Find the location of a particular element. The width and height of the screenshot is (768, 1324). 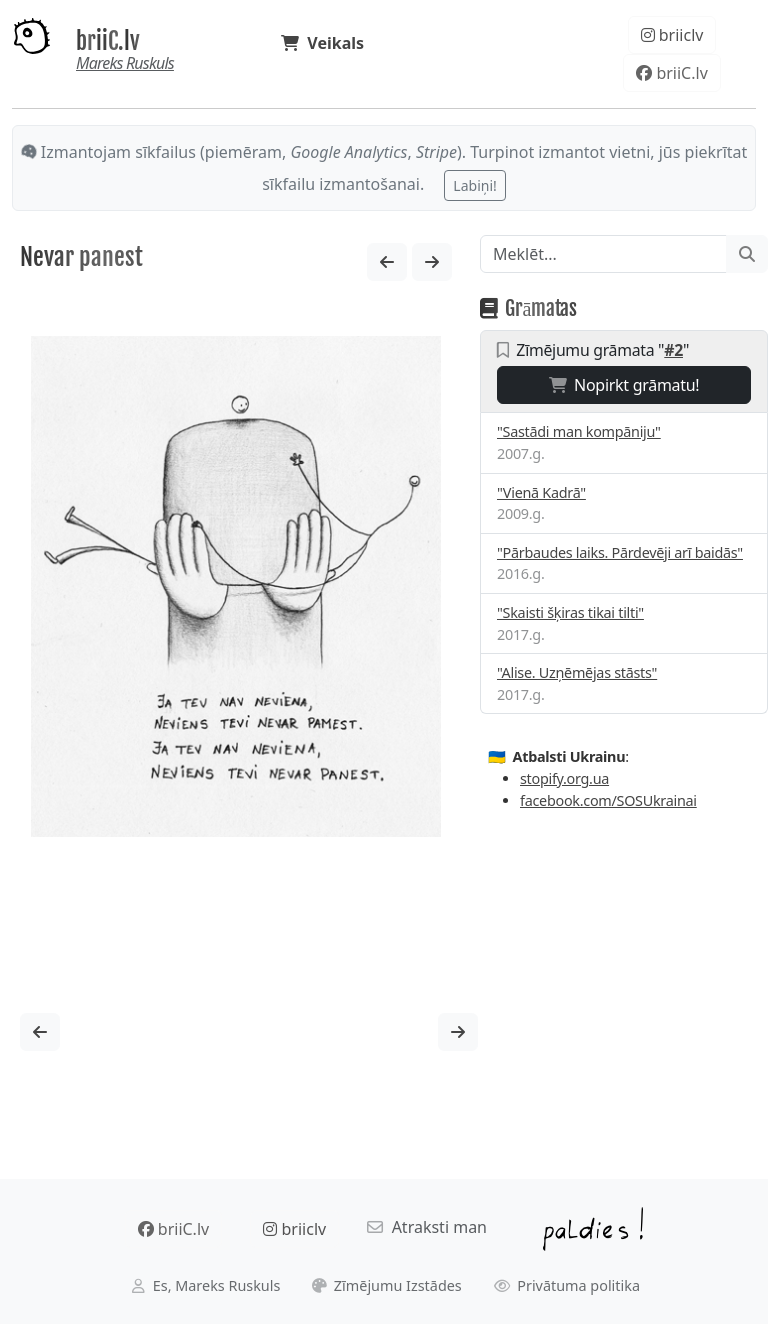

"Vienā Kadrā" is located at coordinates (541, 492).